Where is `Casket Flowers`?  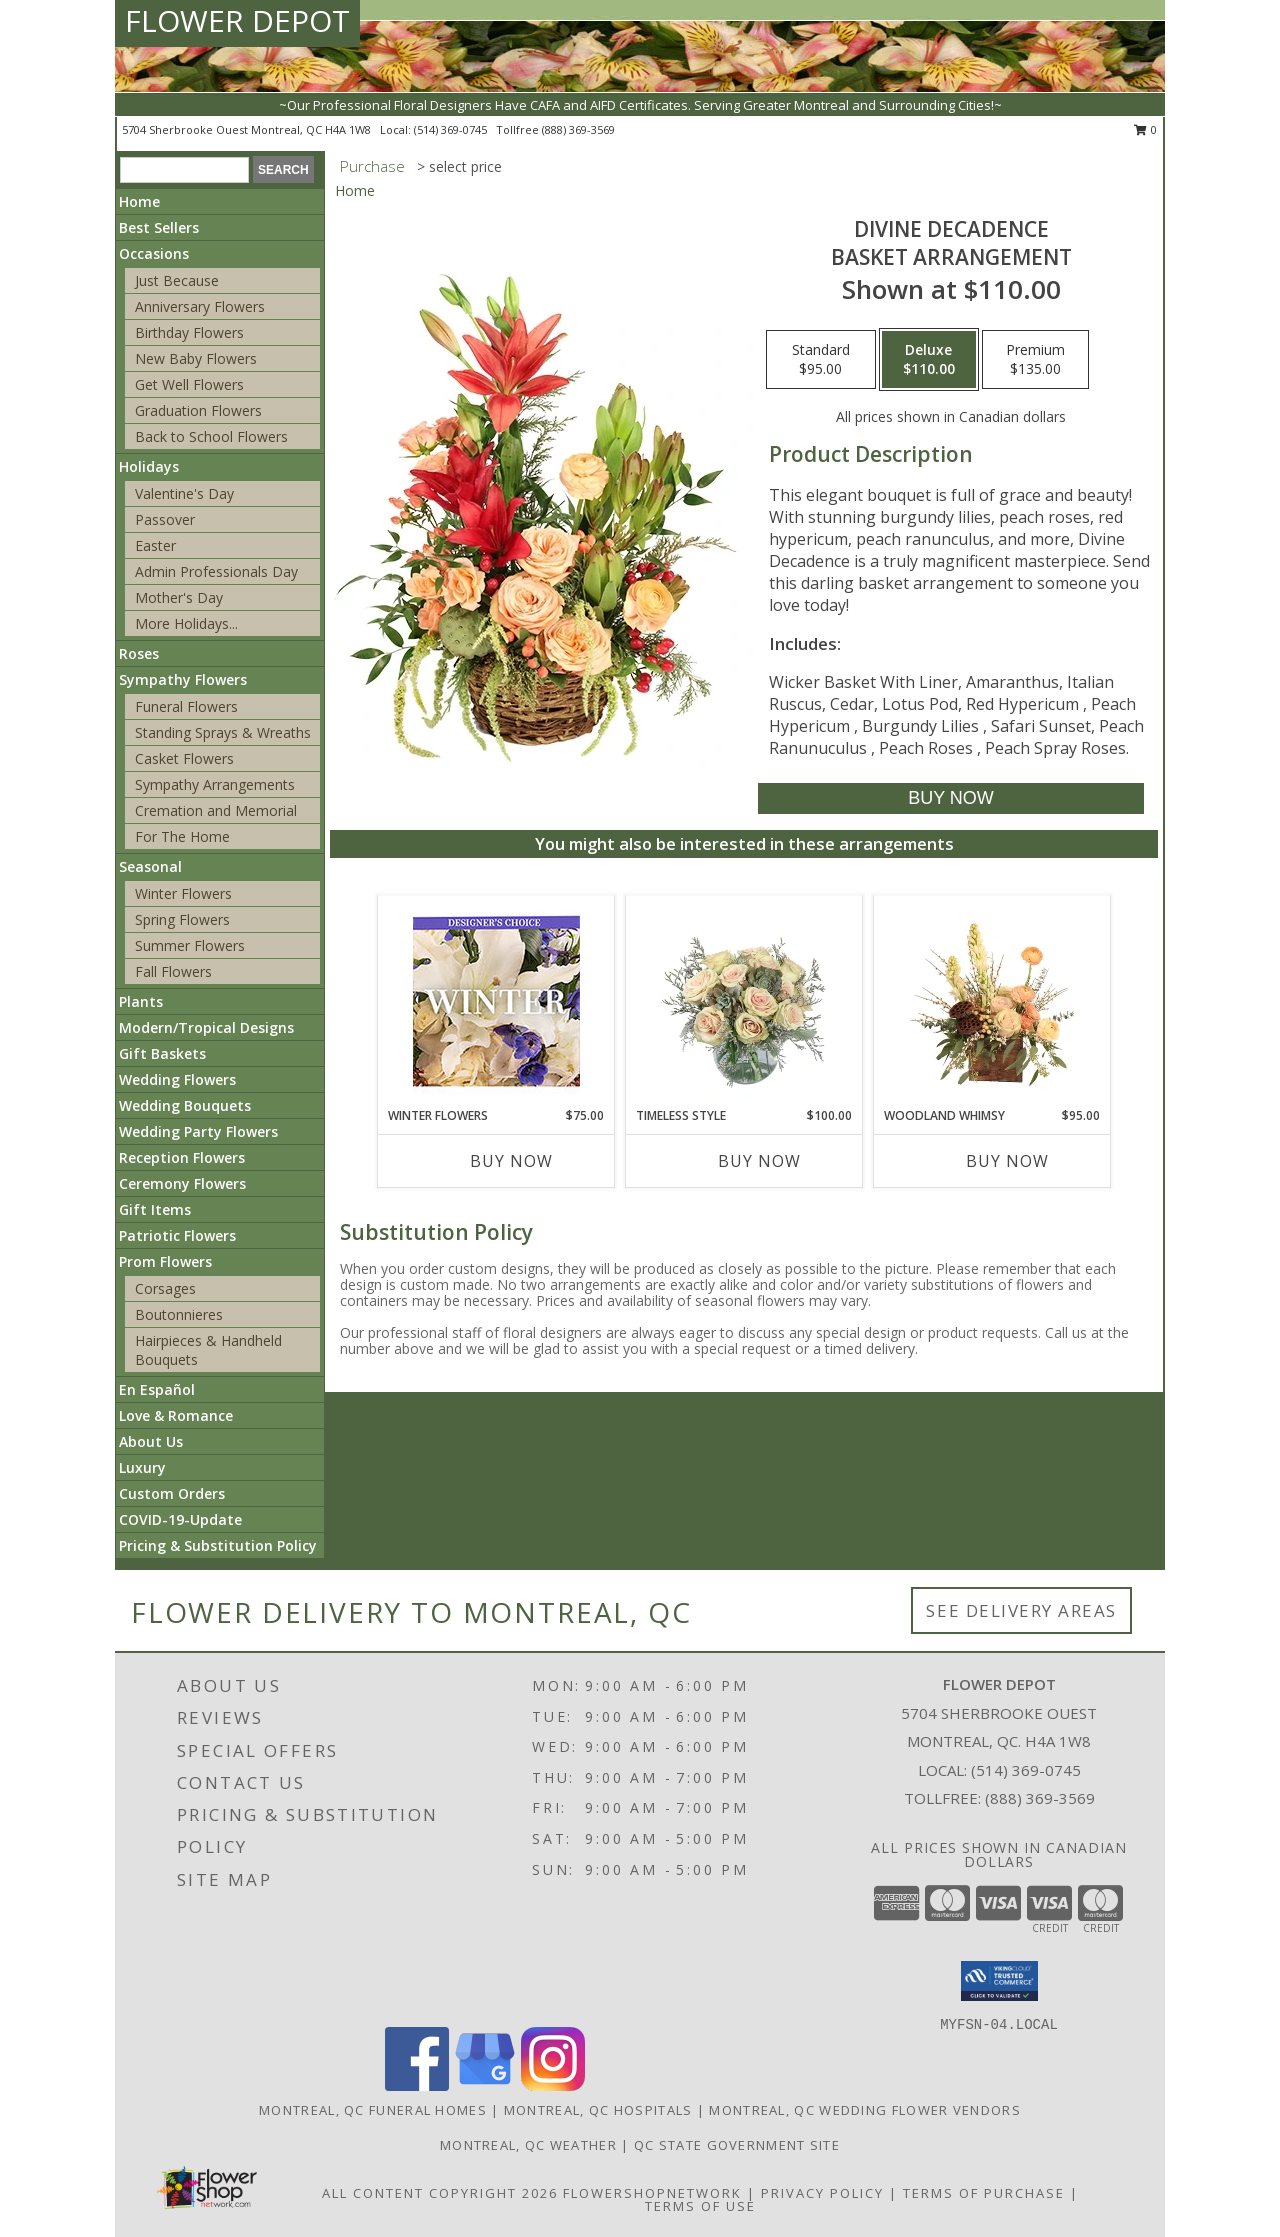 Casket Flowers is located at coordinates (184, 758).